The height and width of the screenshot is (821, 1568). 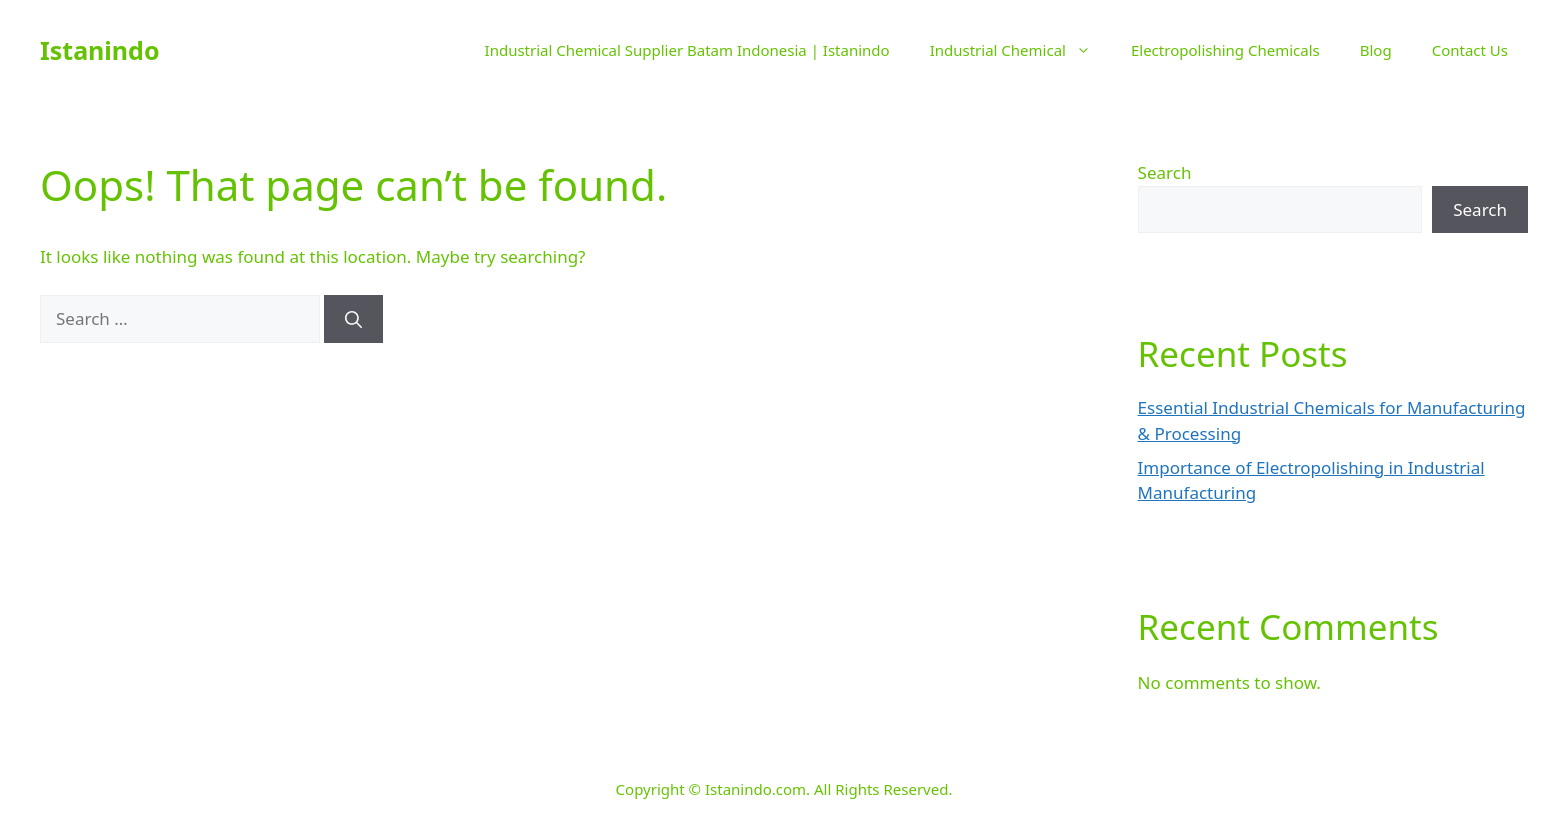 What do you see at coordinates (1020, 50) in the screenshot?
I see `Industrial Chemical` at bounding box center [1020, 50].